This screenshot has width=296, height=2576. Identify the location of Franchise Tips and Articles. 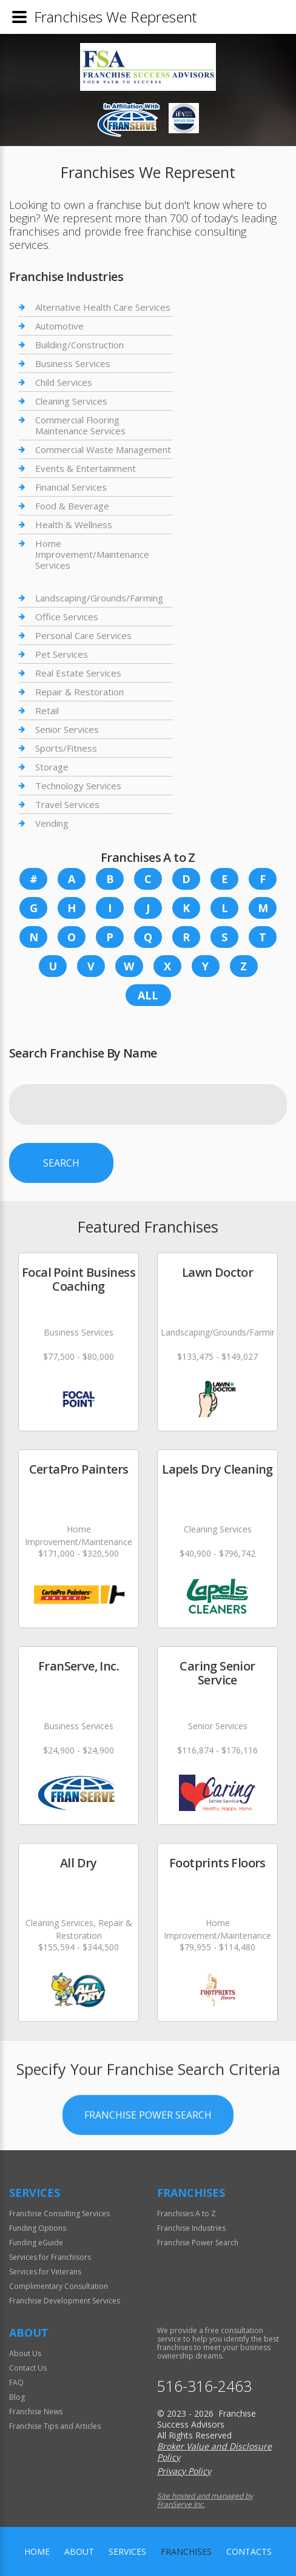
(55, 2426).